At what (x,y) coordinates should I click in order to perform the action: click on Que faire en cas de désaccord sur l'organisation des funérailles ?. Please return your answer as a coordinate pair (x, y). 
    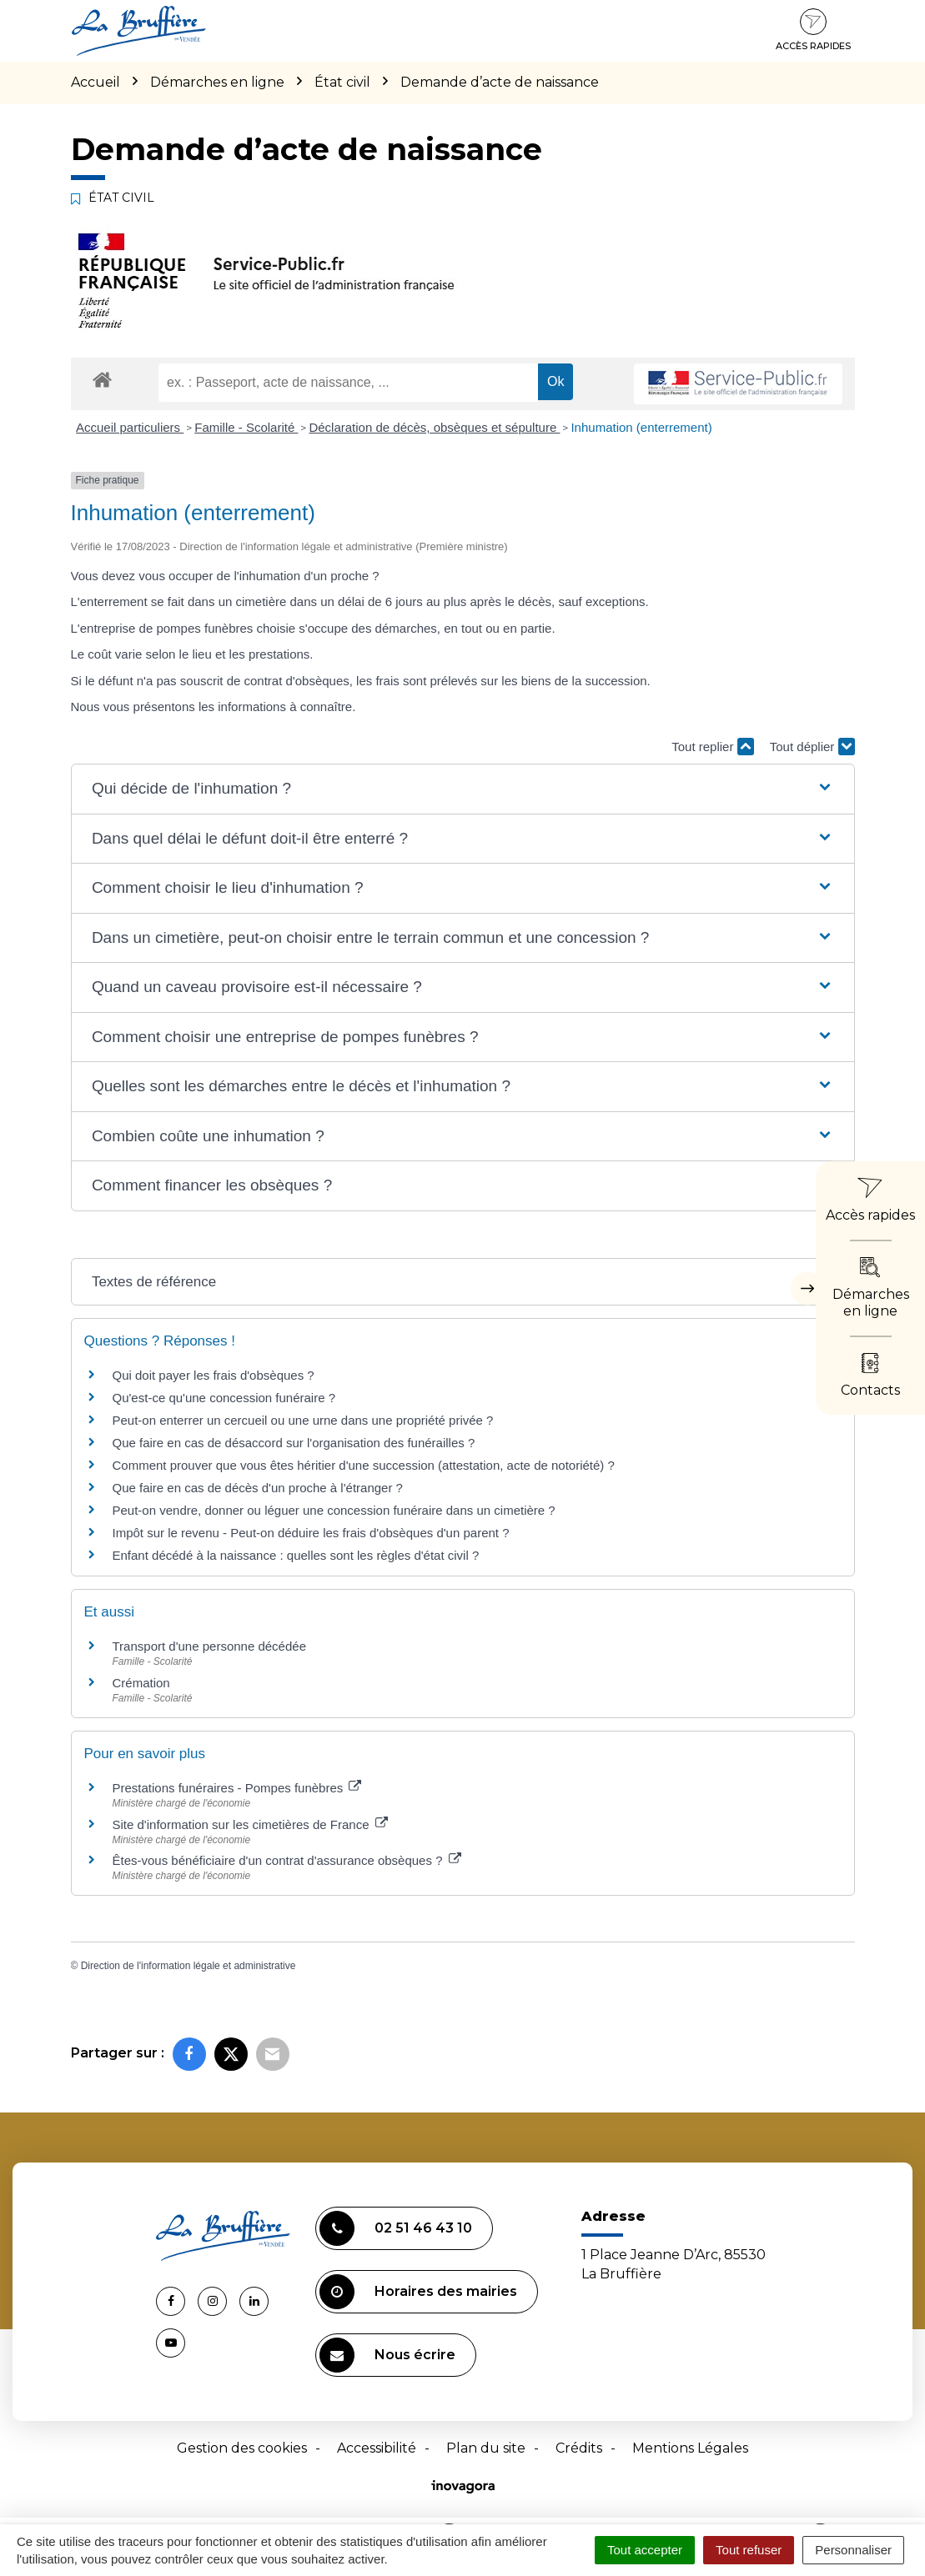
    Looking at the image, I should click on (294, 1443).